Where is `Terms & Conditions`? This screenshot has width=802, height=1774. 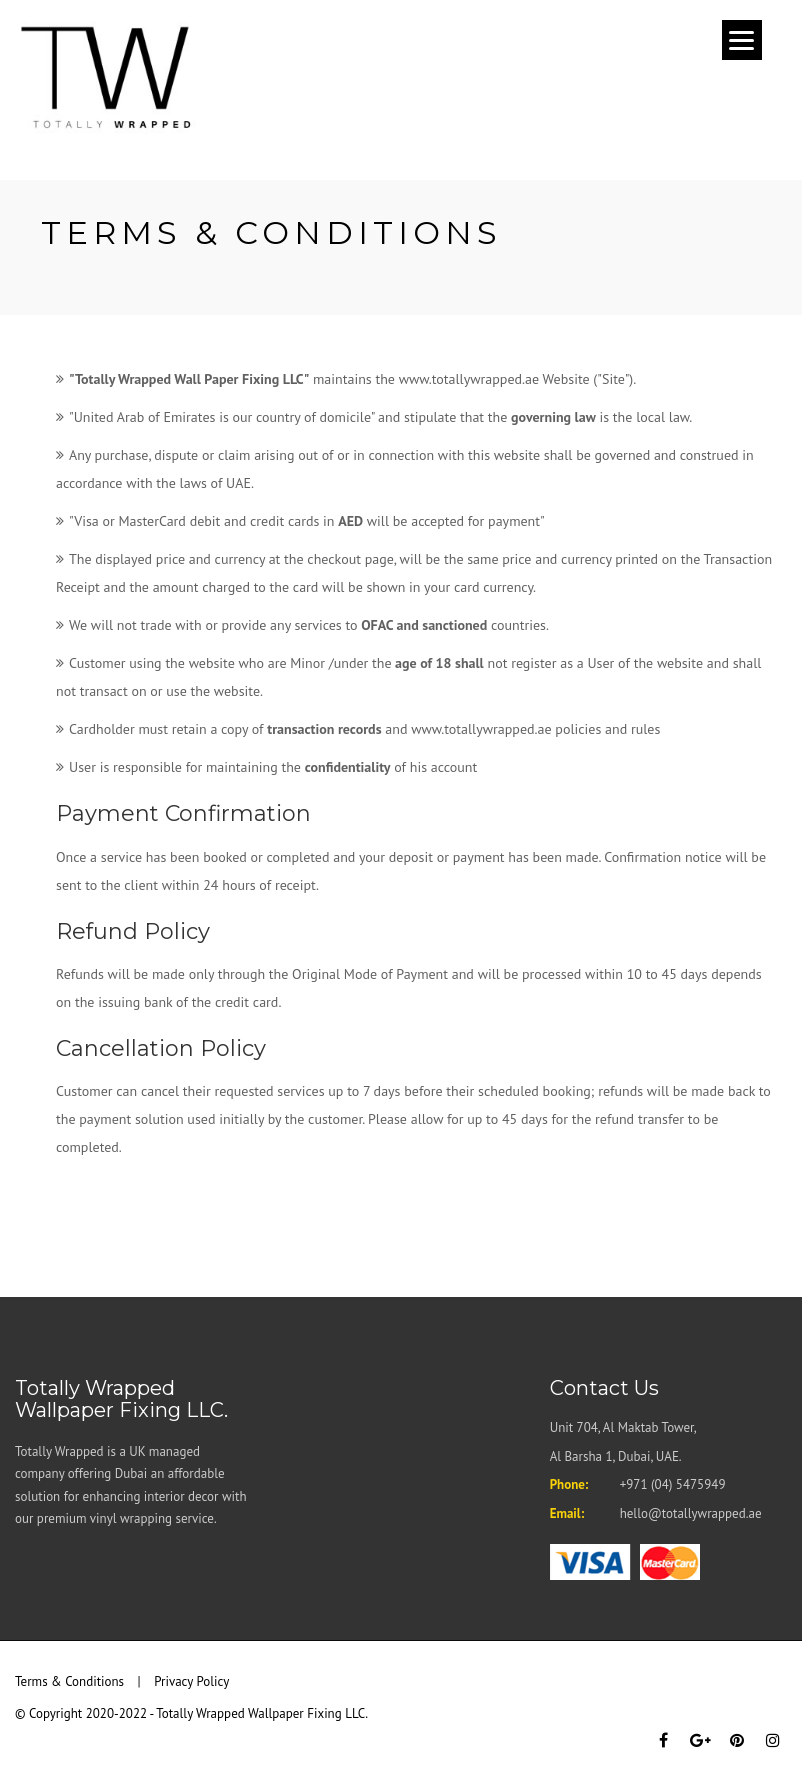 Terms & Conditions is located at coordinates (69, 1681).